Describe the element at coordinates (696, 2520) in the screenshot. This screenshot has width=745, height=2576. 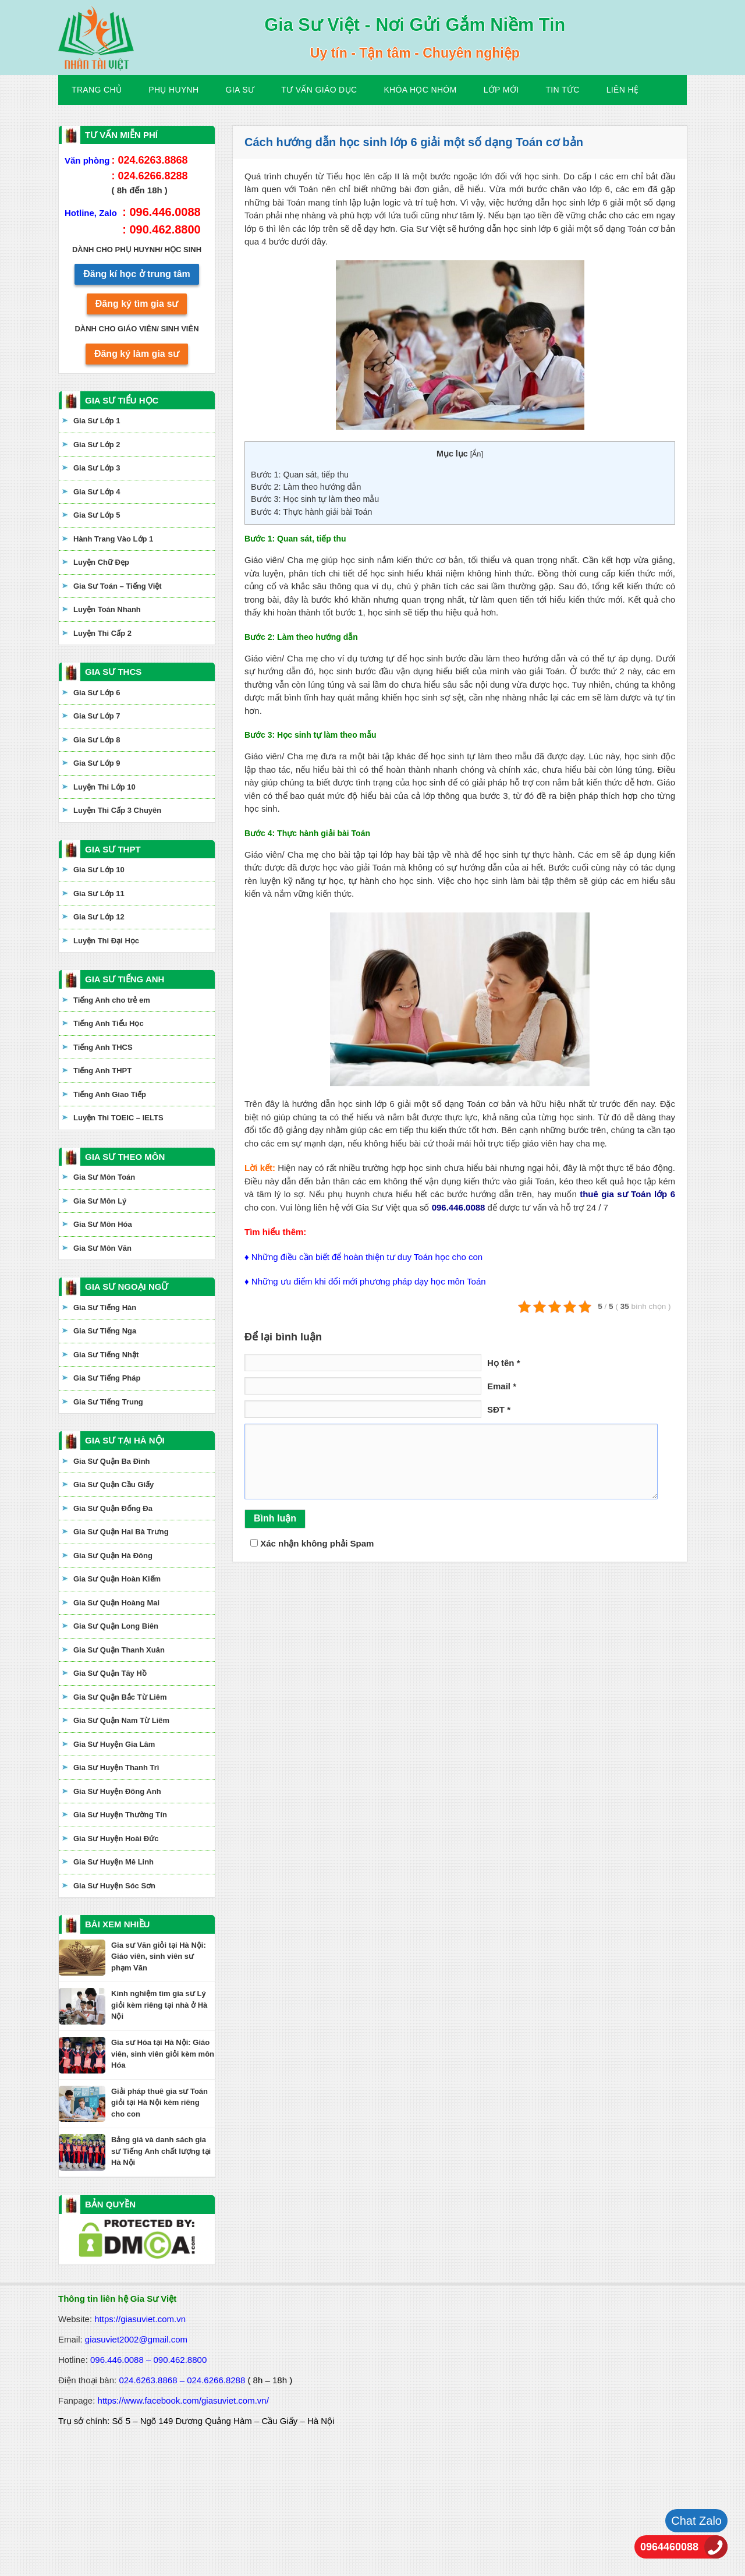
I see `Chat Zalo` at that location.